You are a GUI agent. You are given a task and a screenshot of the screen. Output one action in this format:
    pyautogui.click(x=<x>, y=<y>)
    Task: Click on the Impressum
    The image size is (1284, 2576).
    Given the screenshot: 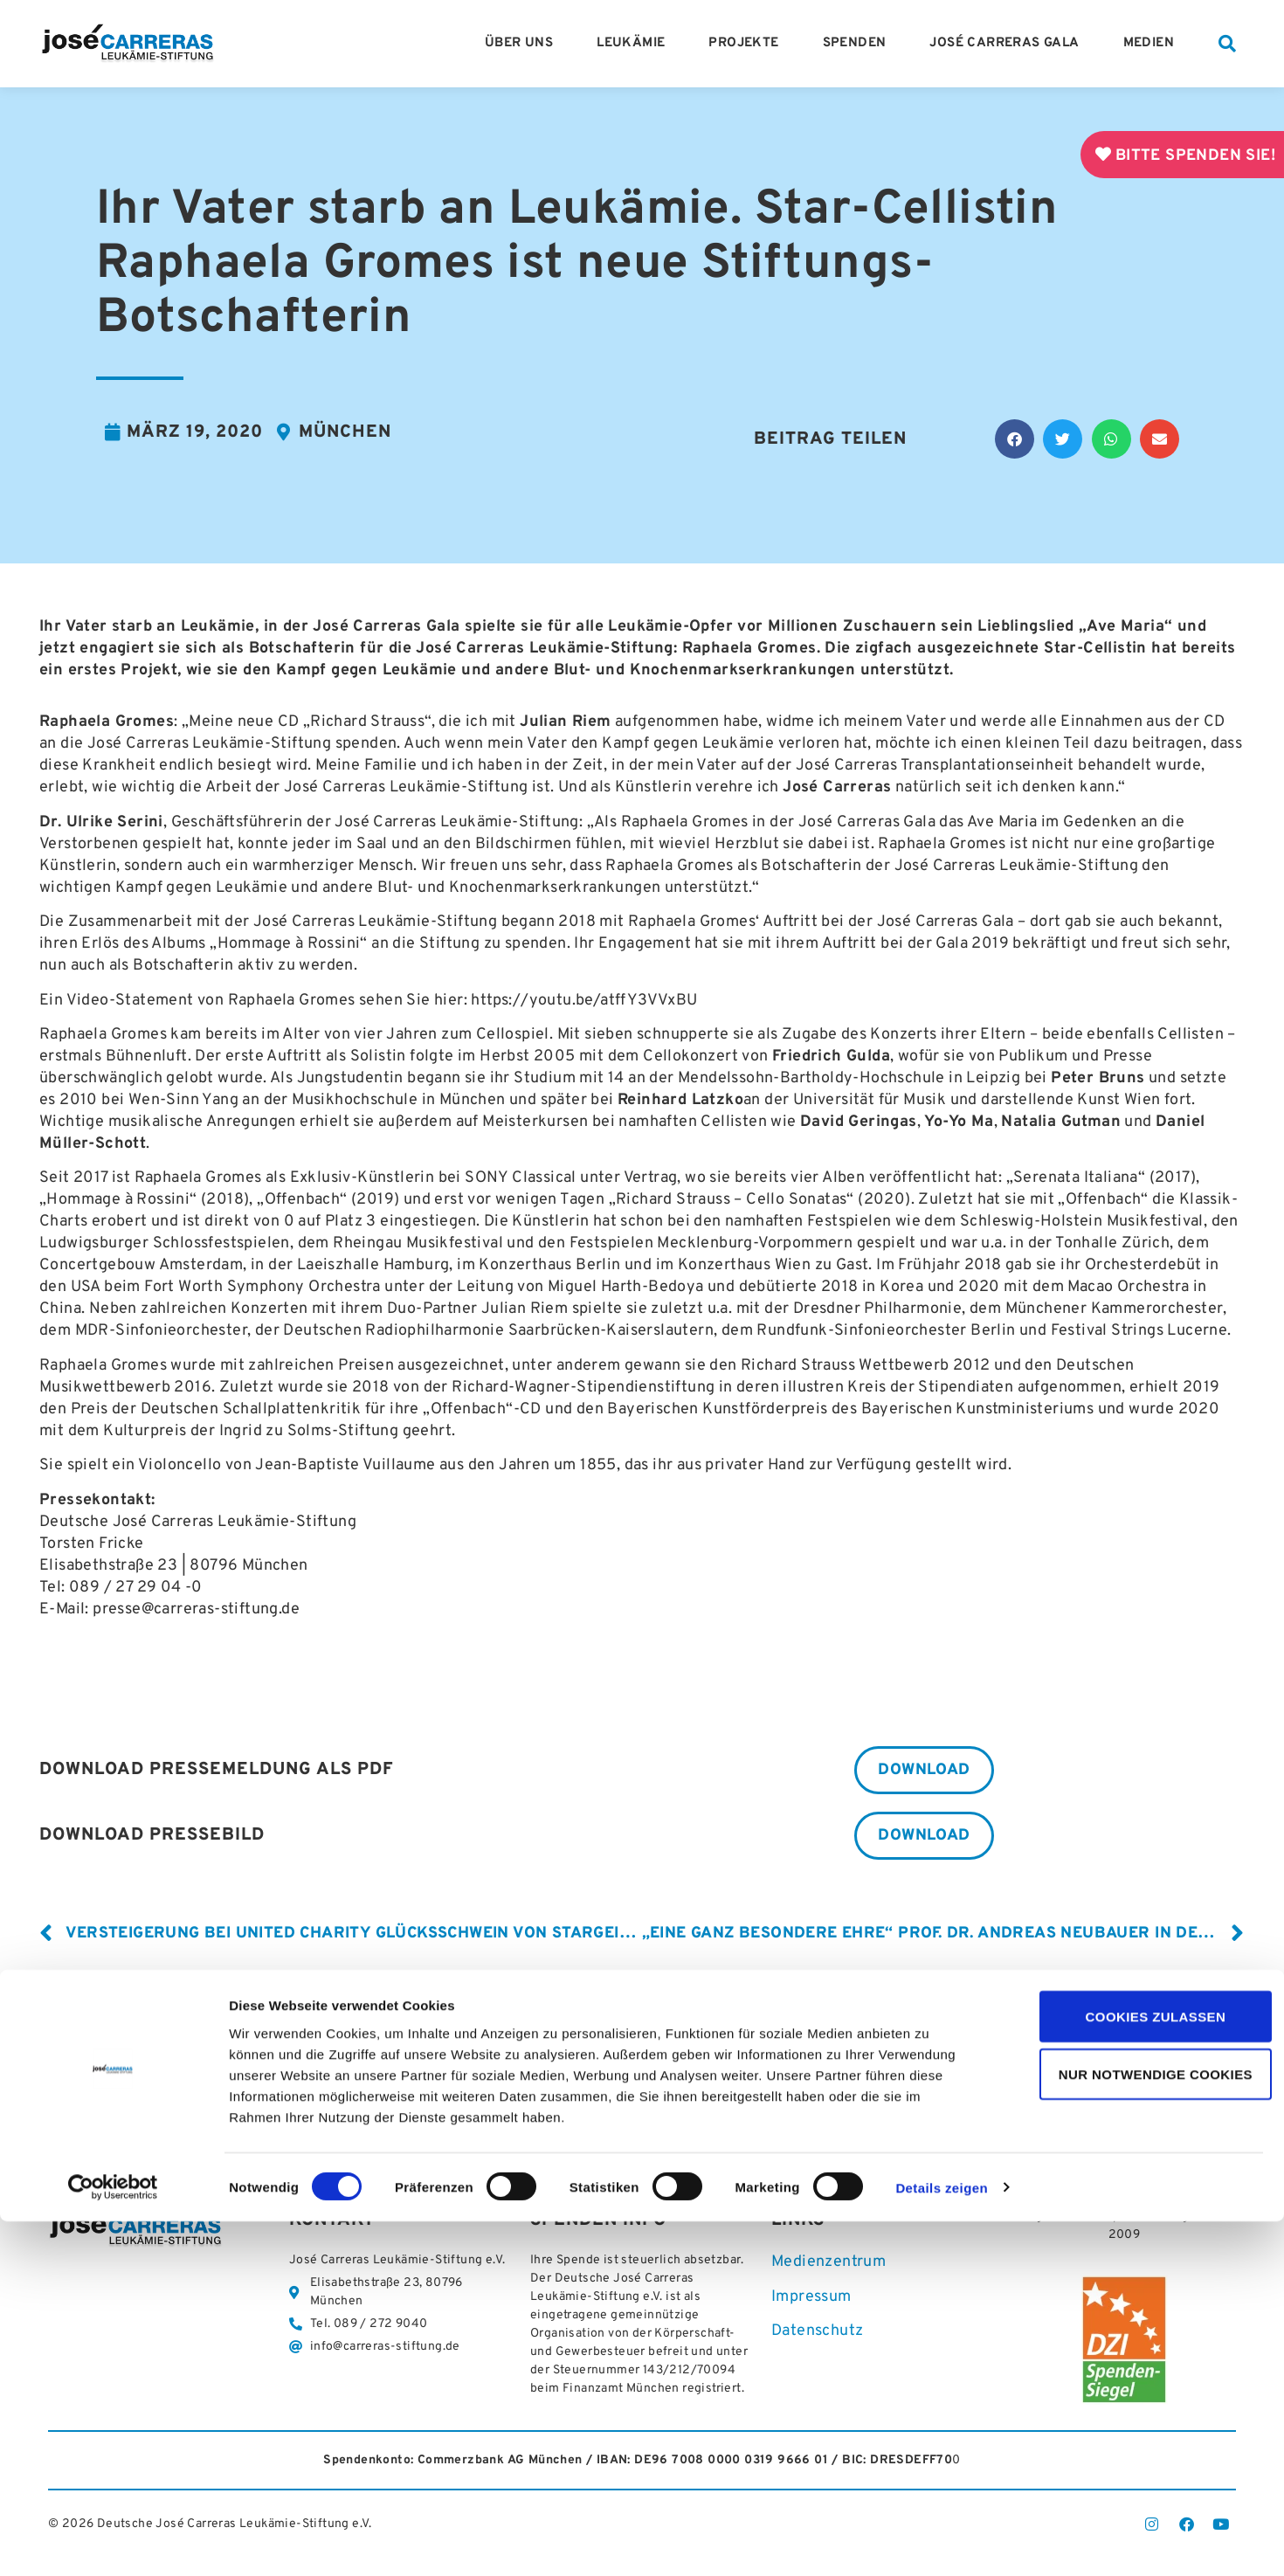 What is the action you would take?
    pyautogui.click(x=811, y=2300)
    